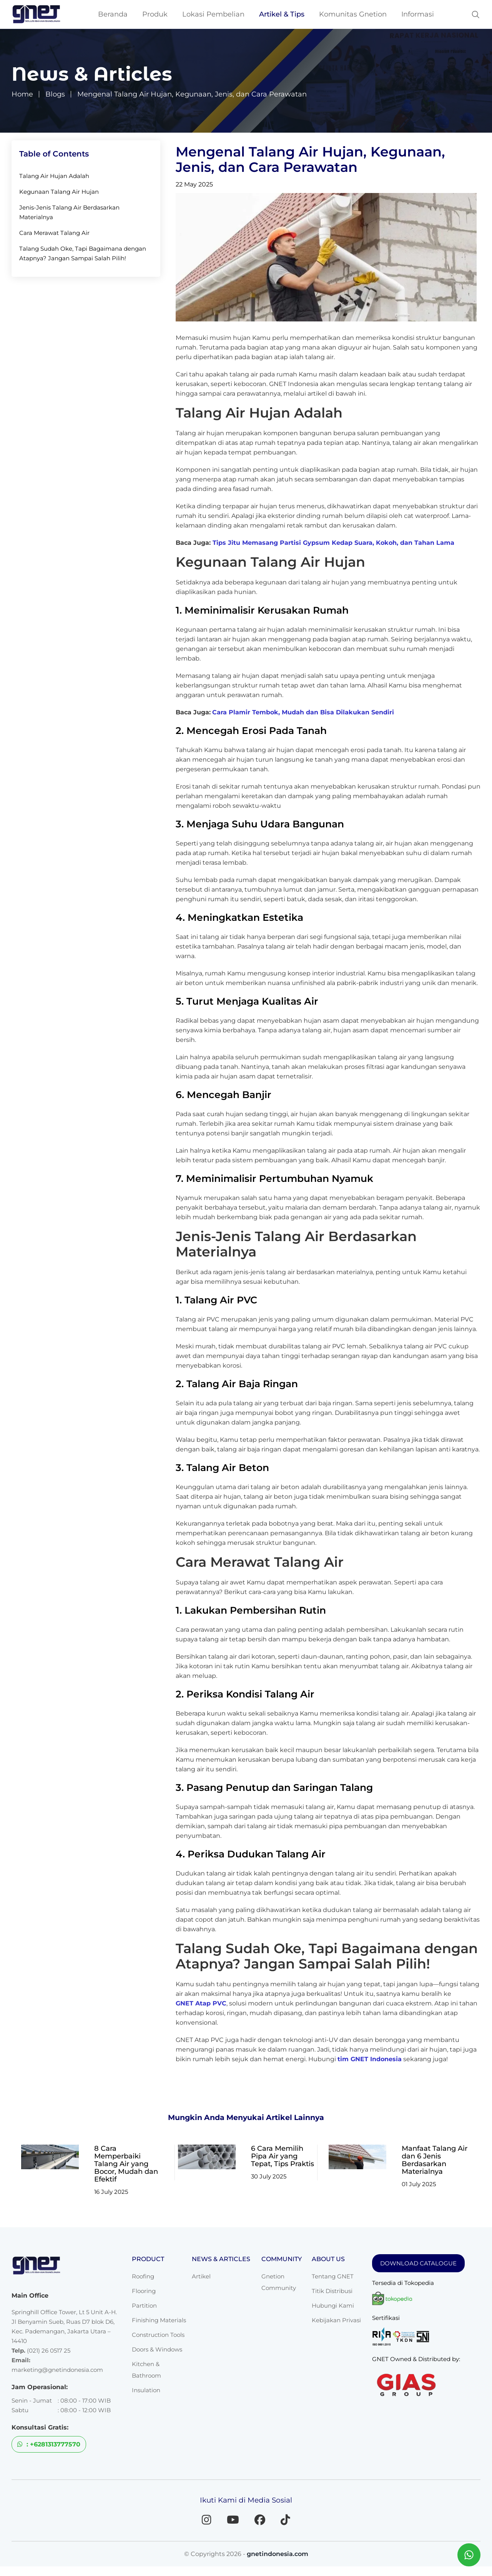 The image size is (492, 2576). Describe the element at coordinates (202, 2519) in the screenshot. I see `[Instagram]` at that location.